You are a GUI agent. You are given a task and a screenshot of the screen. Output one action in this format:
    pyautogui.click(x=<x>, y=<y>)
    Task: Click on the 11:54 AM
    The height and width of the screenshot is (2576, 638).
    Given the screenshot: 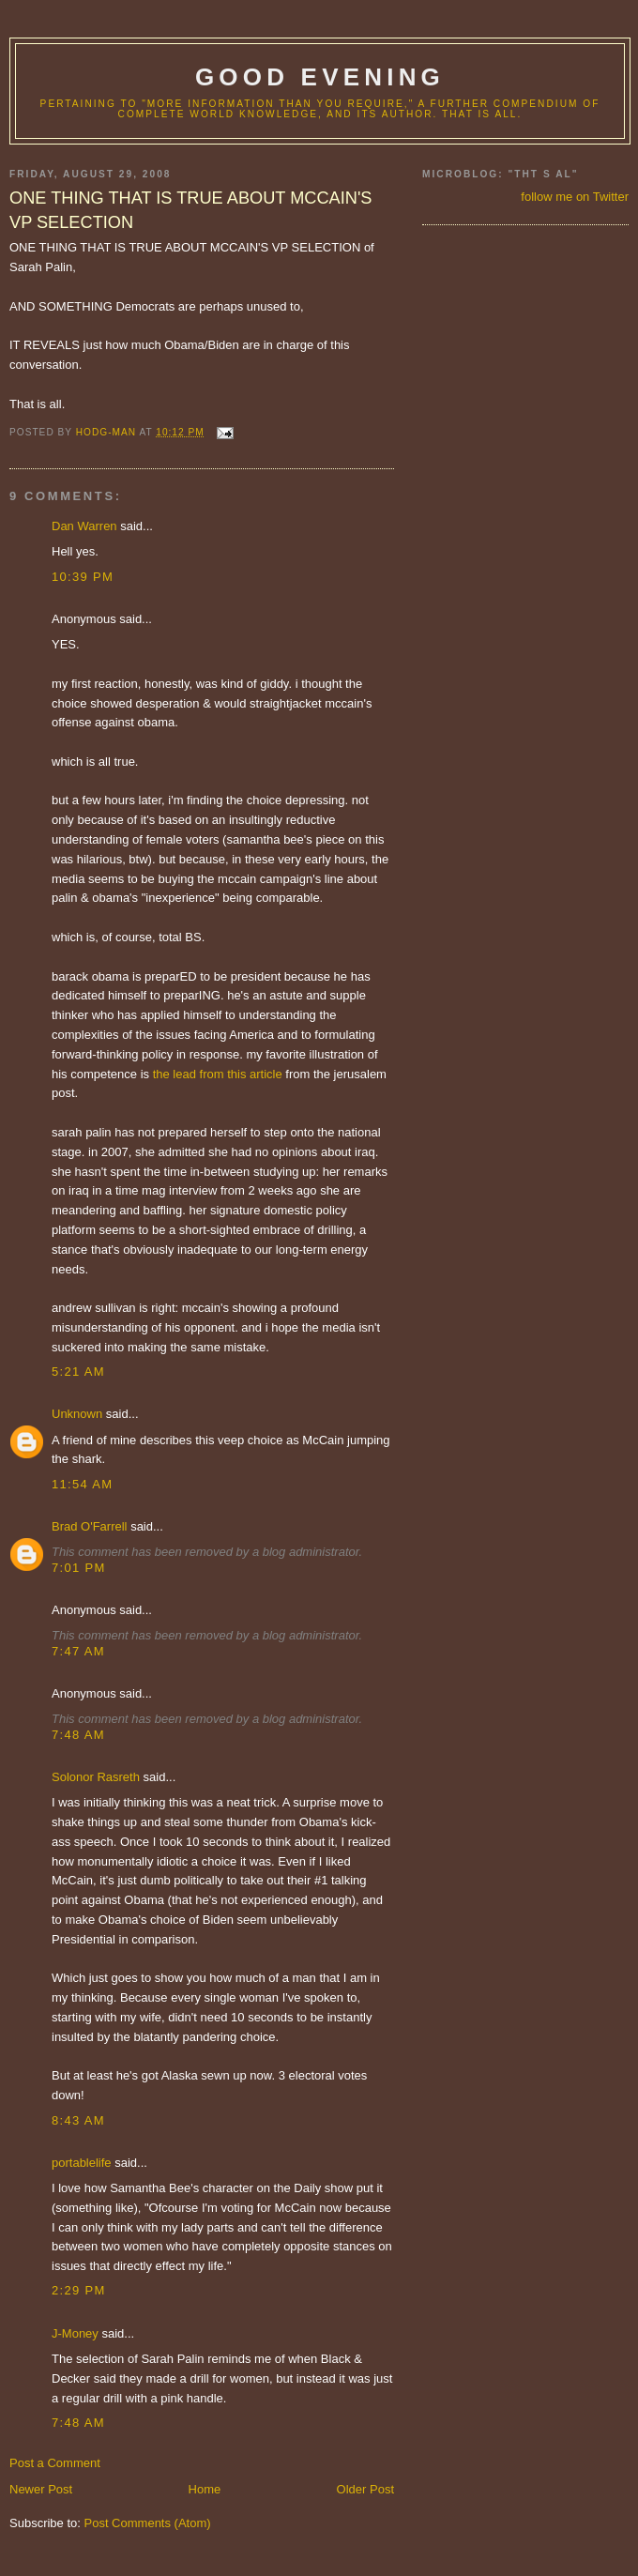 What is the action you would take?
    pyautogui.click(x=82, y=1484)
    